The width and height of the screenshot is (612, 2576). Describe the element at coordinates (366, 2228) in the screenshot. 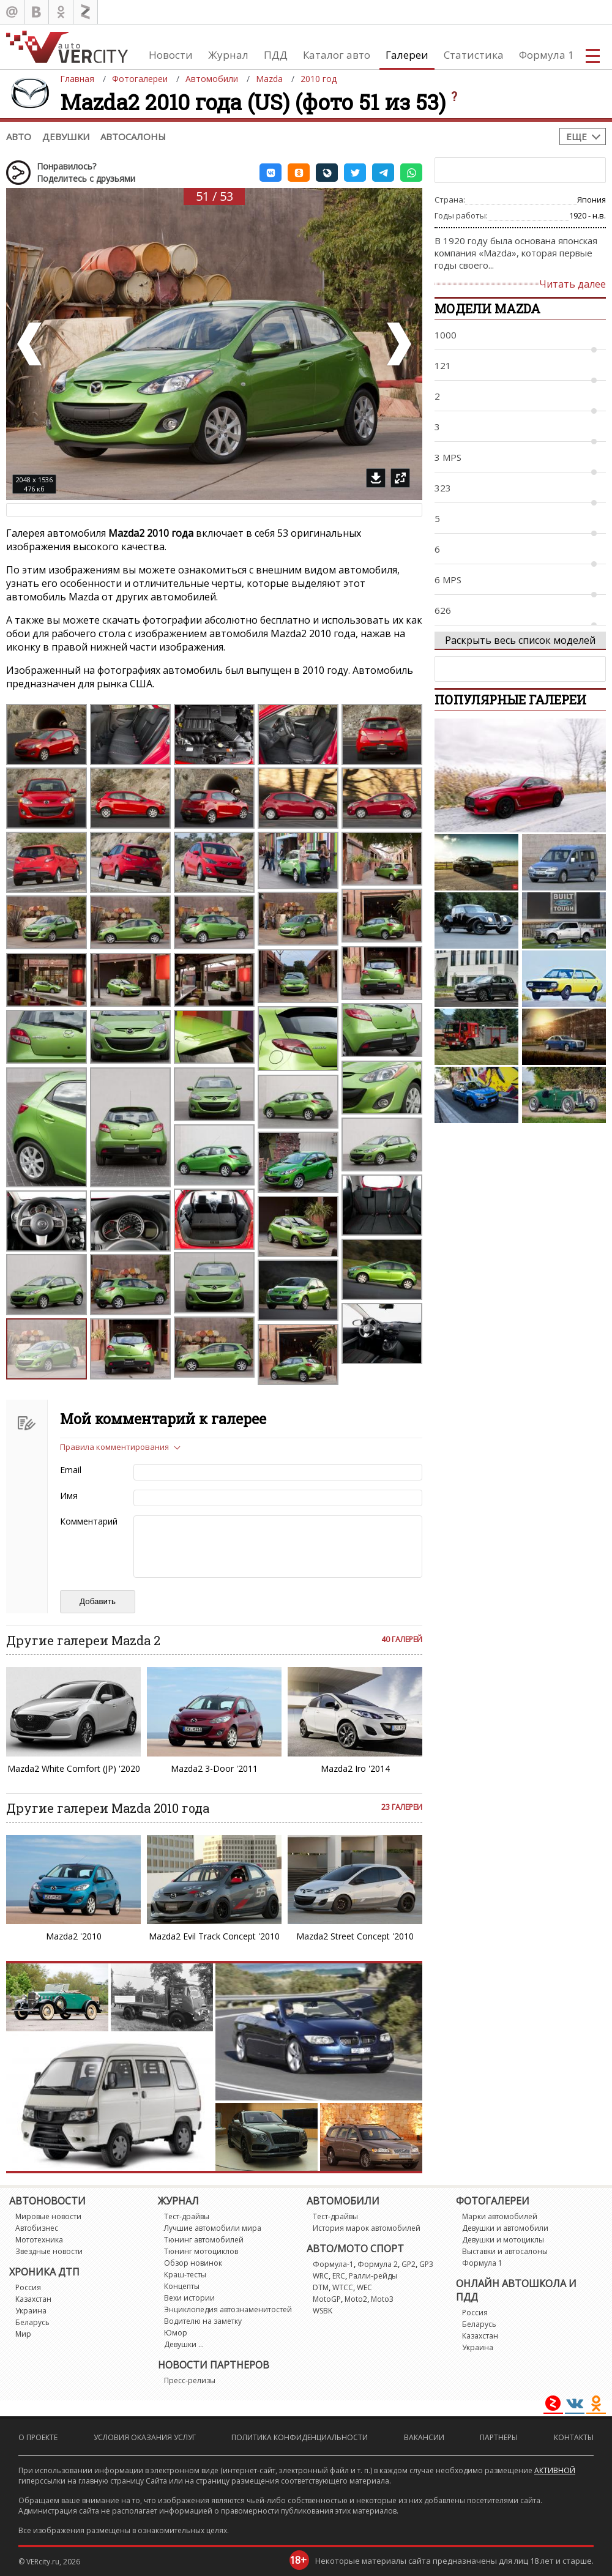

I see `История марок автомобилей` at that location.